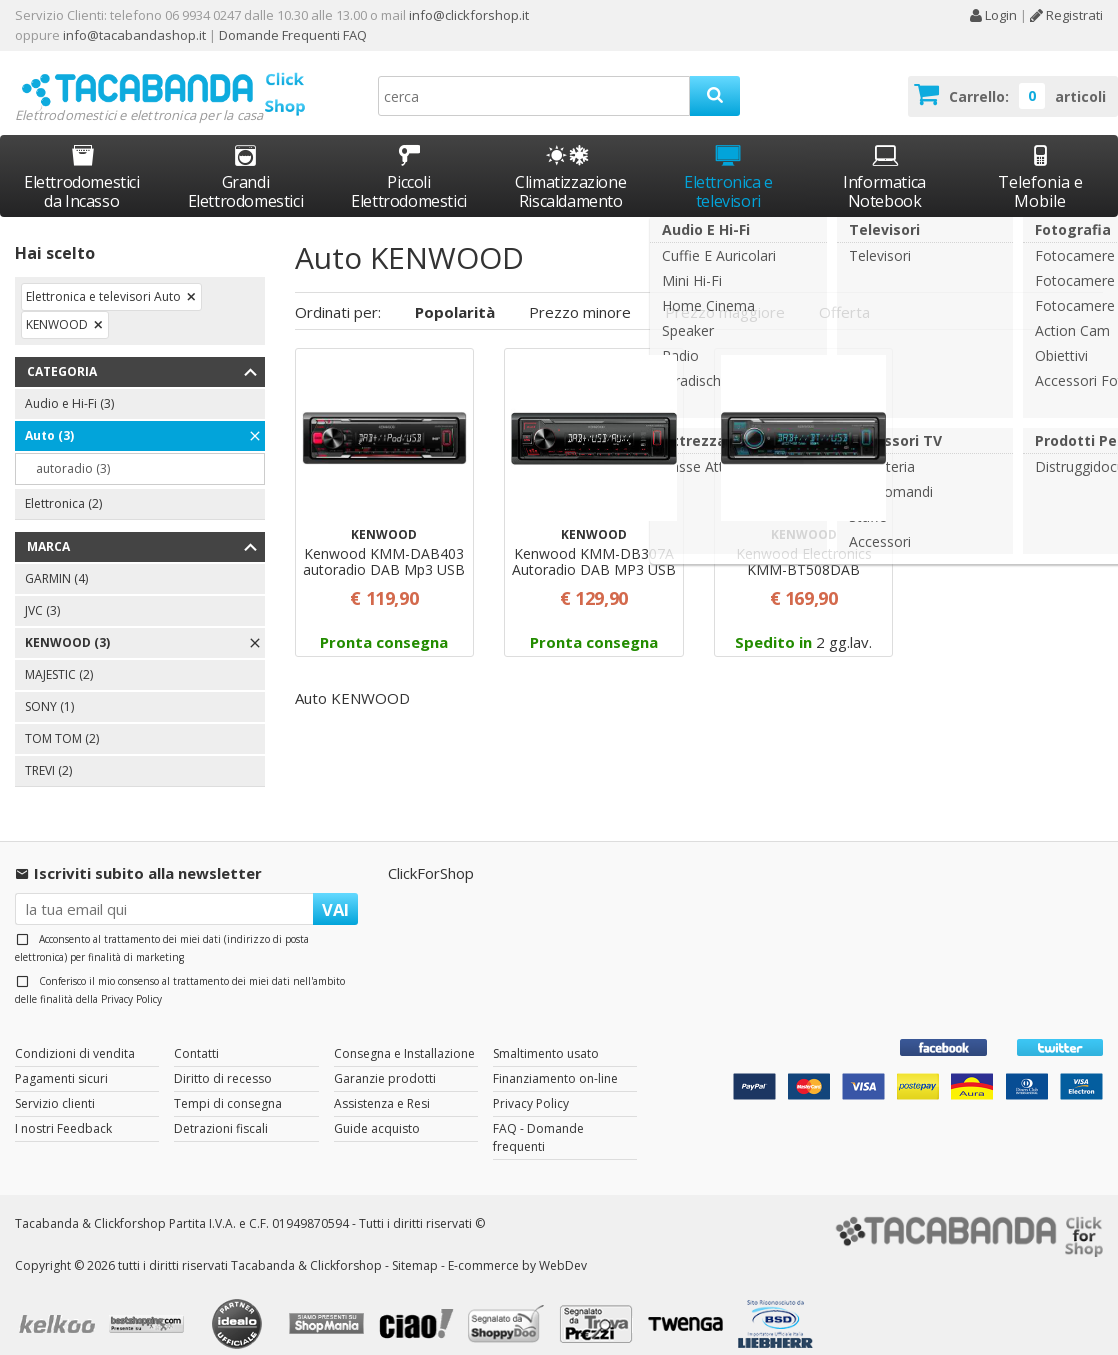  What do you see at coordinates (291, 35) in the screenshot?
I see `Domande Frequenti FAQ` at bounding box center [291, 35].